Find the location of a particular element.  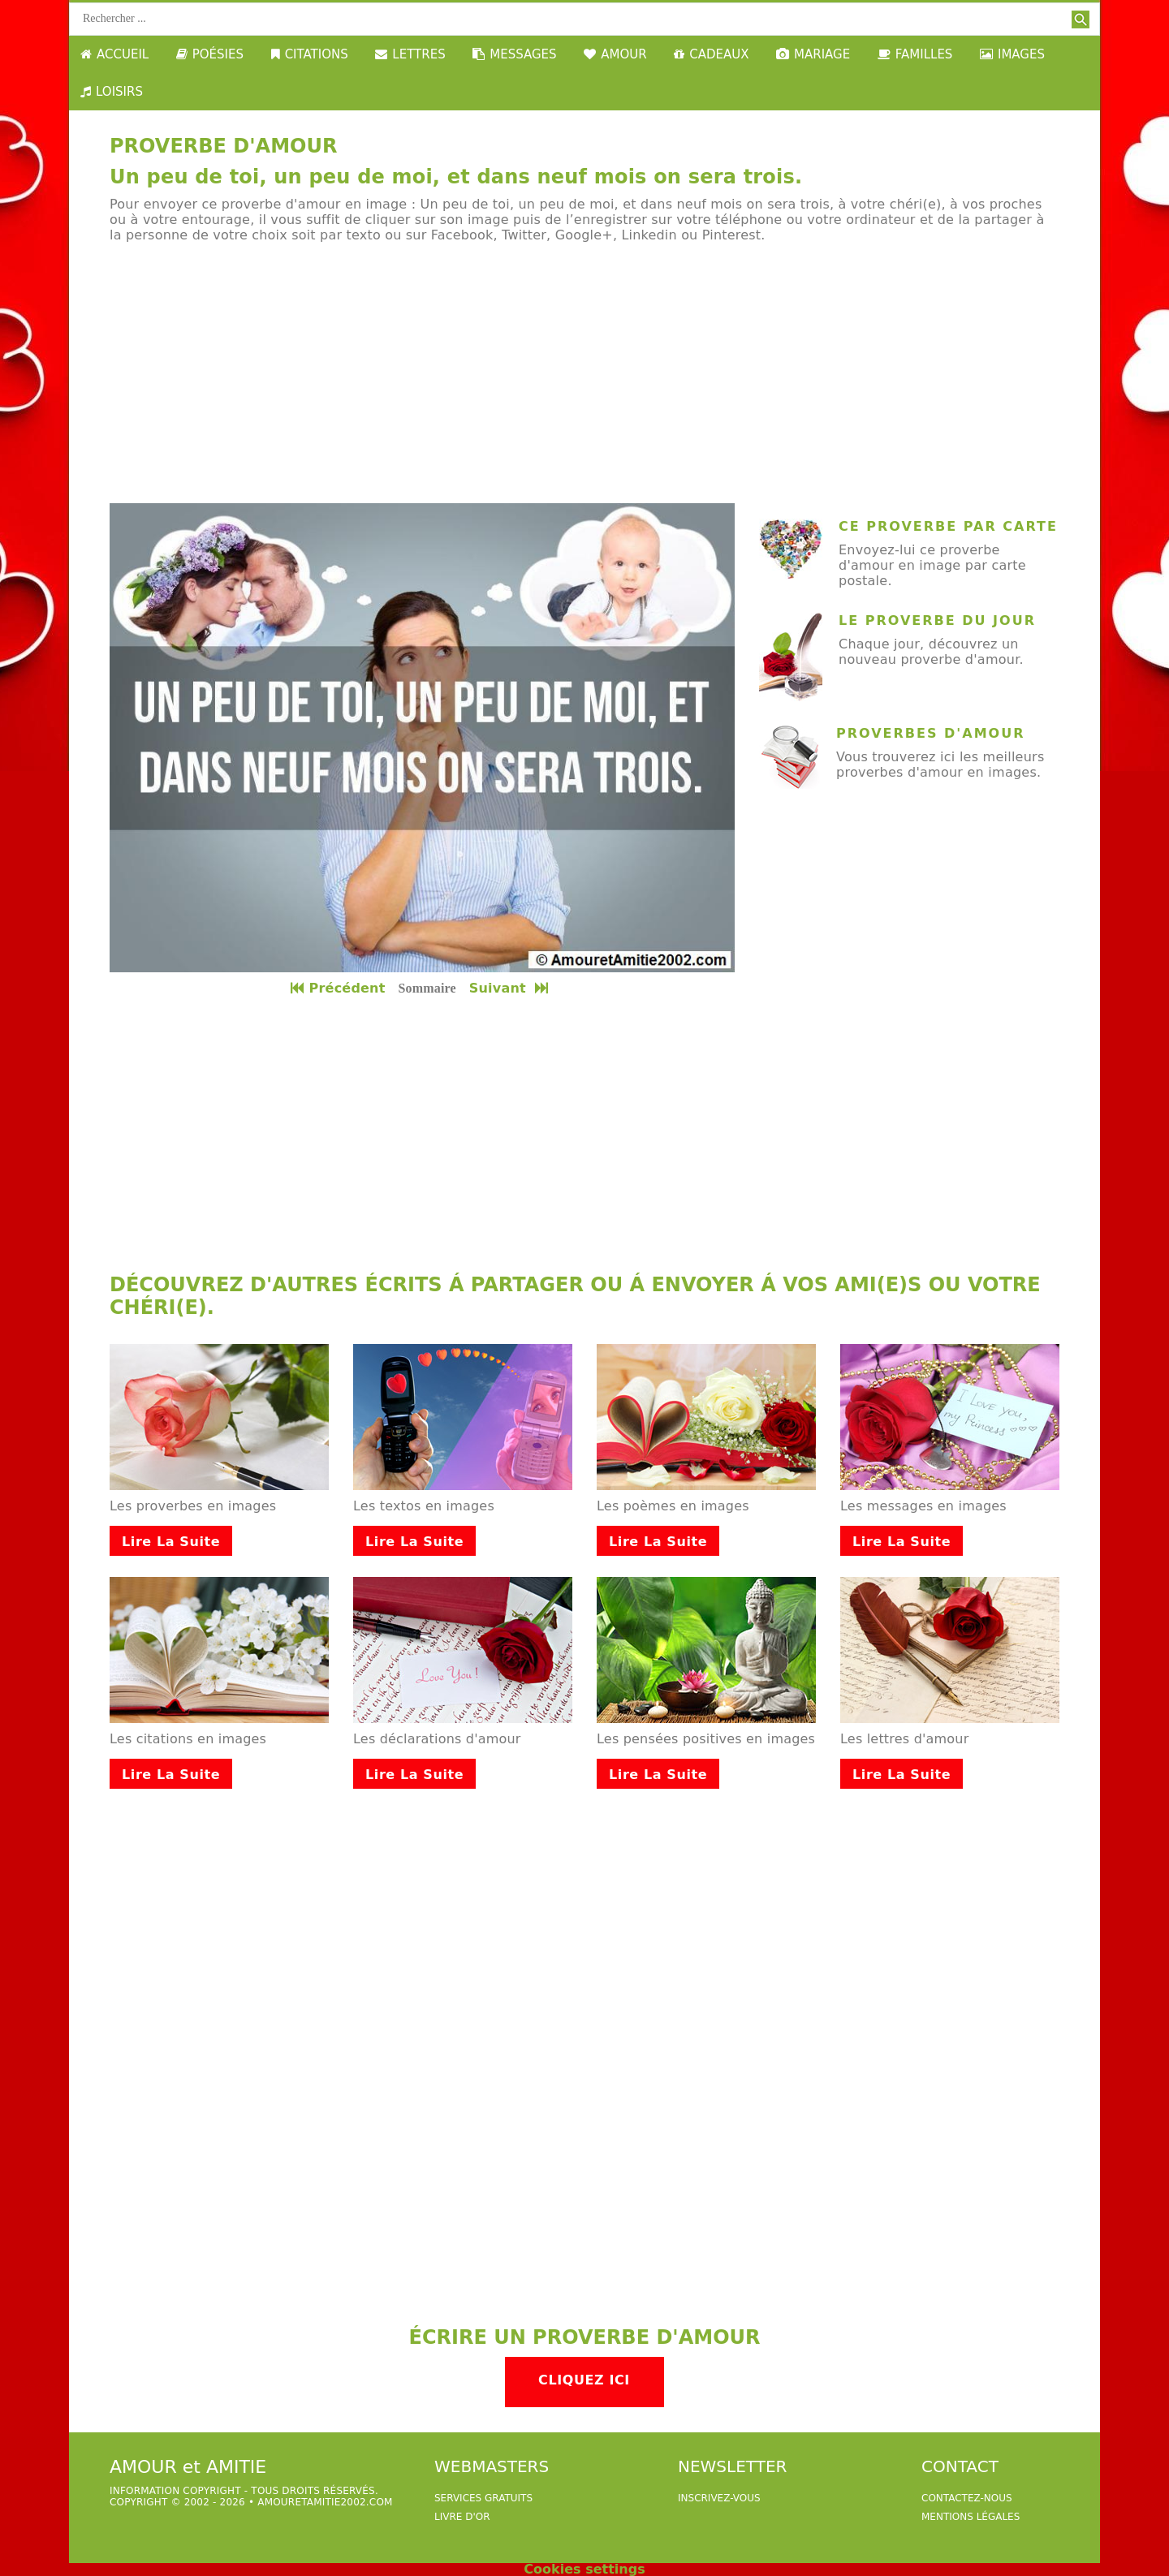

ce proverbe par carte is located at coordinates (948, 526).